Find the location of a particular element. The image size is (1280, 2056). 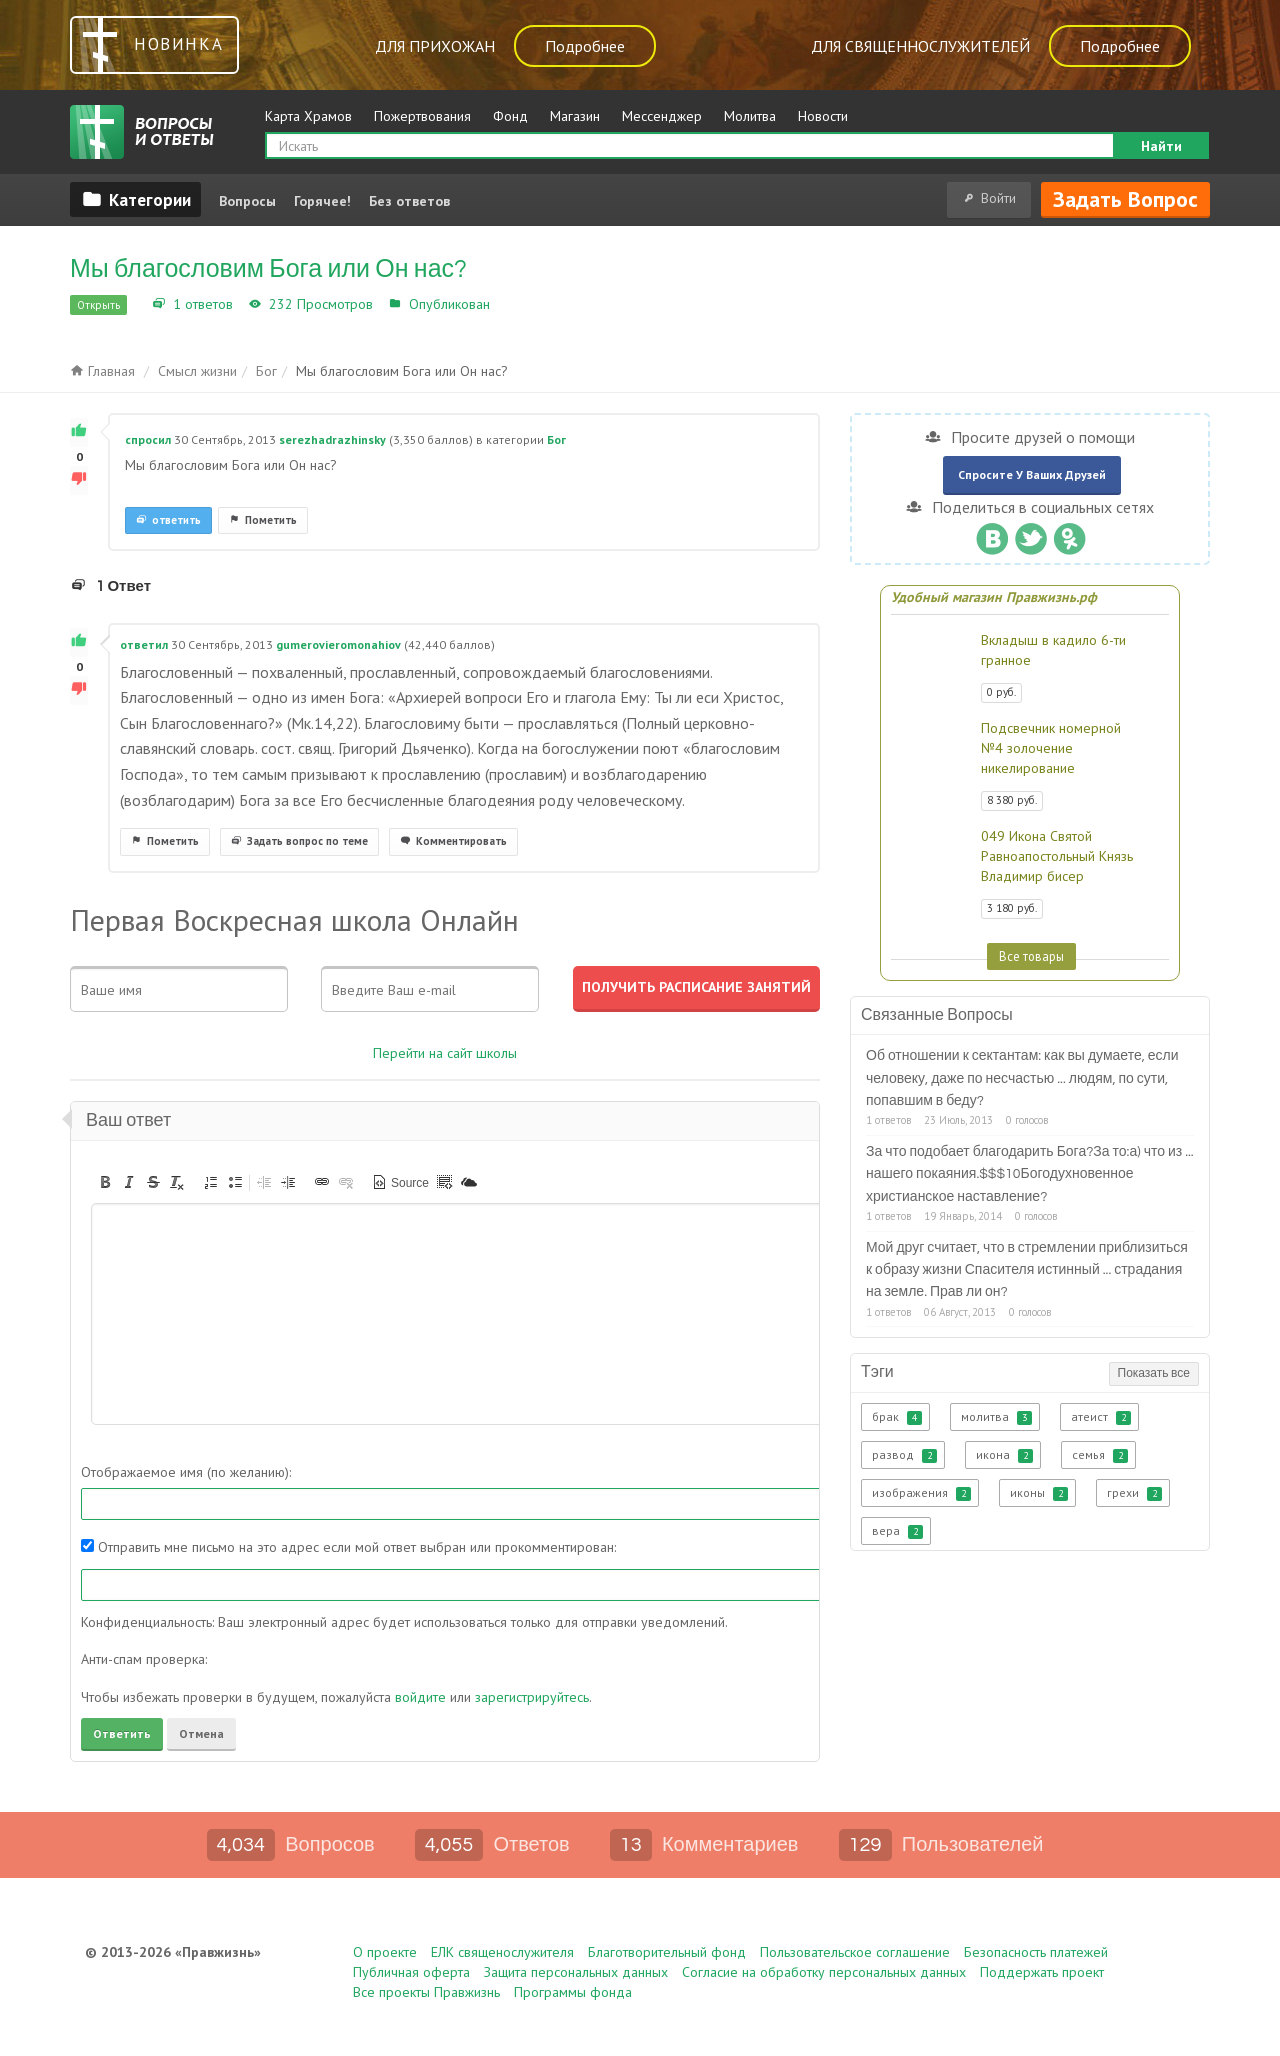

семья is located at coordinates (1100, 1455).